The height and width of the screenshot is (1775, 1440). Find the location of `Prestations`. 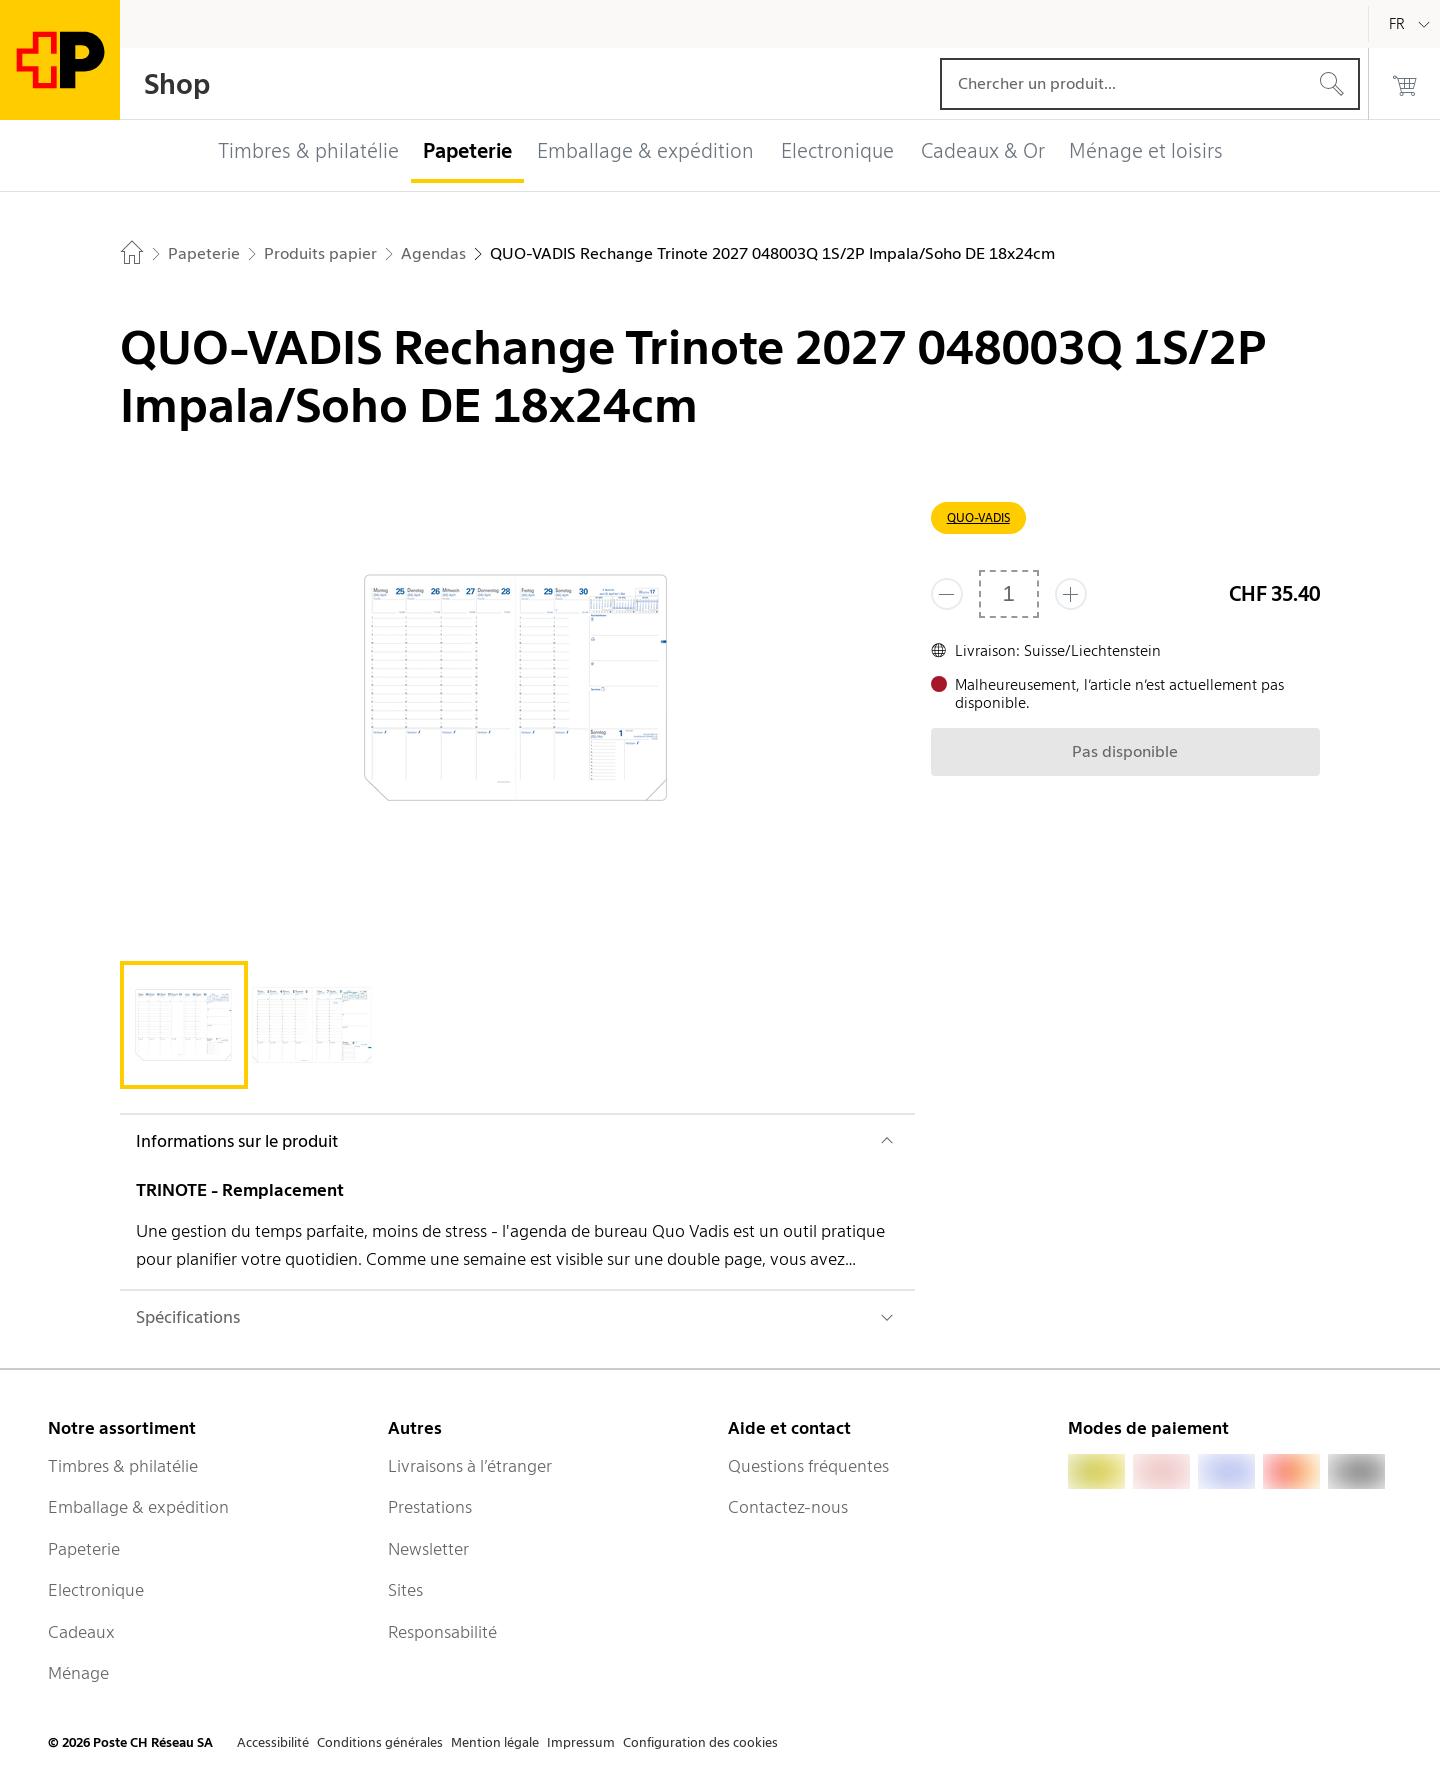

Prestations is located at coordinates (430, 1507).